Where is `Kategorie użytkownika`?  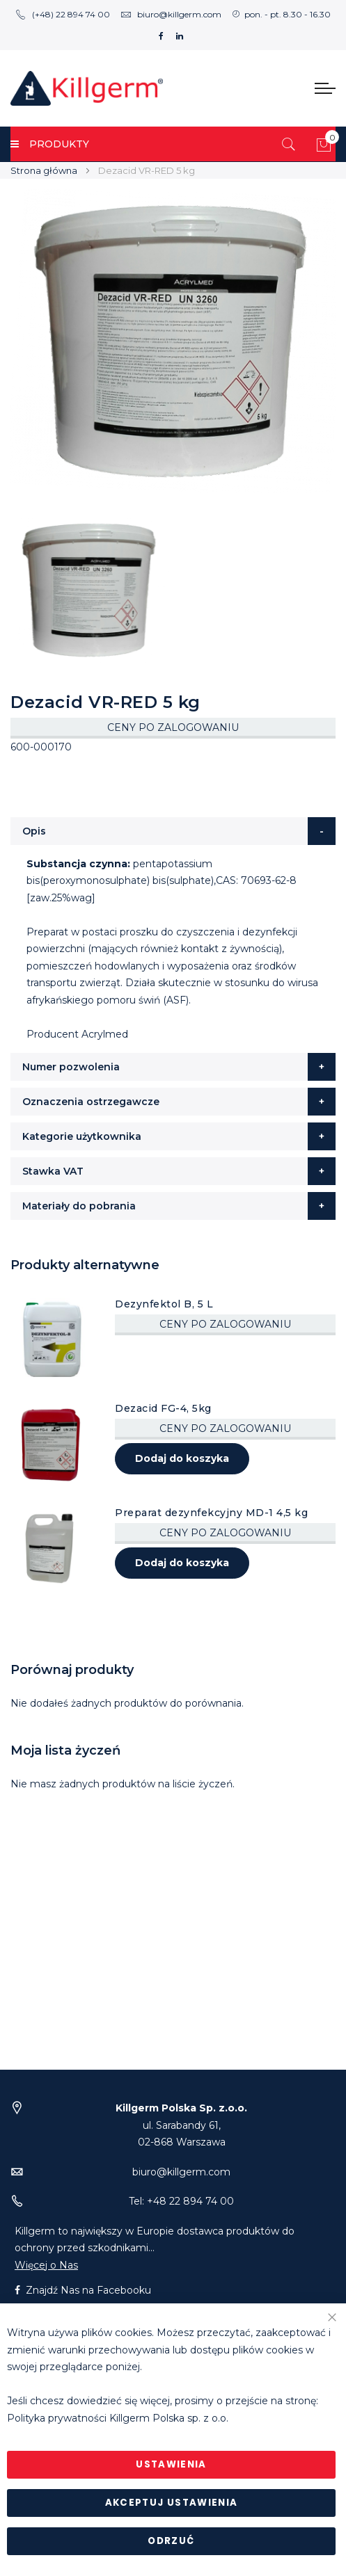 Kategorie użytkownika is located at coordinates (81, 1136).